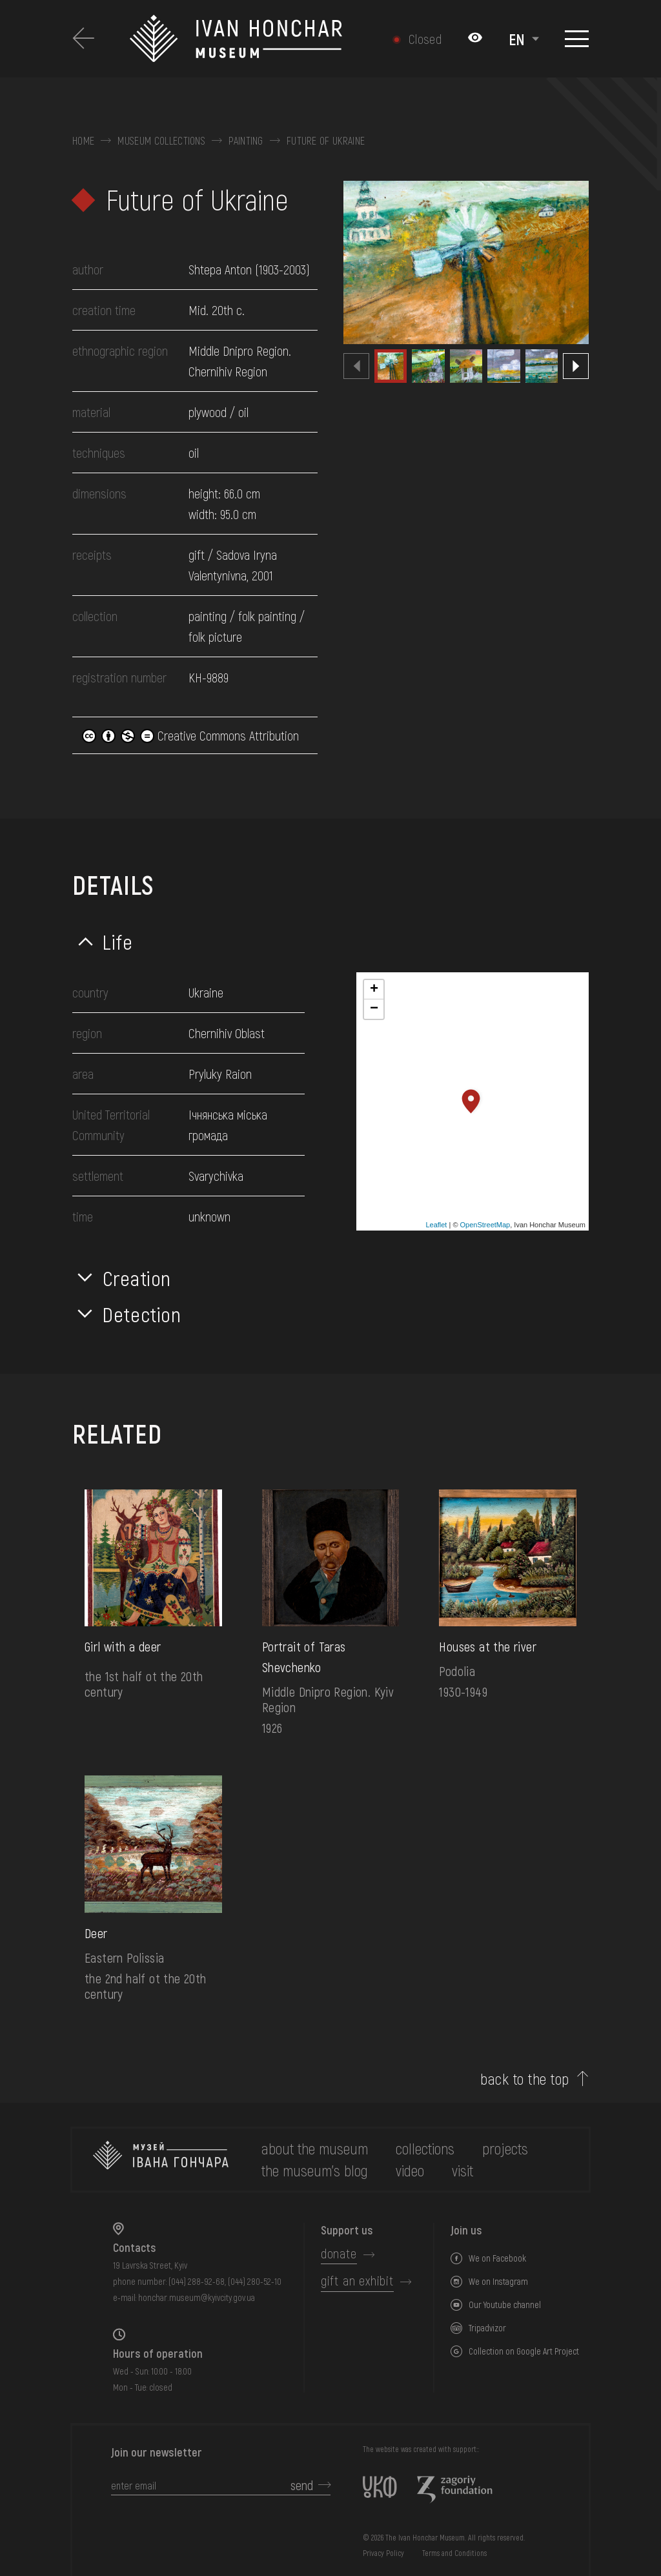 Image resolution: width=661 pixels, height=2576 pixels. I want to click on OpenStreetMap, so click(485, 1225).